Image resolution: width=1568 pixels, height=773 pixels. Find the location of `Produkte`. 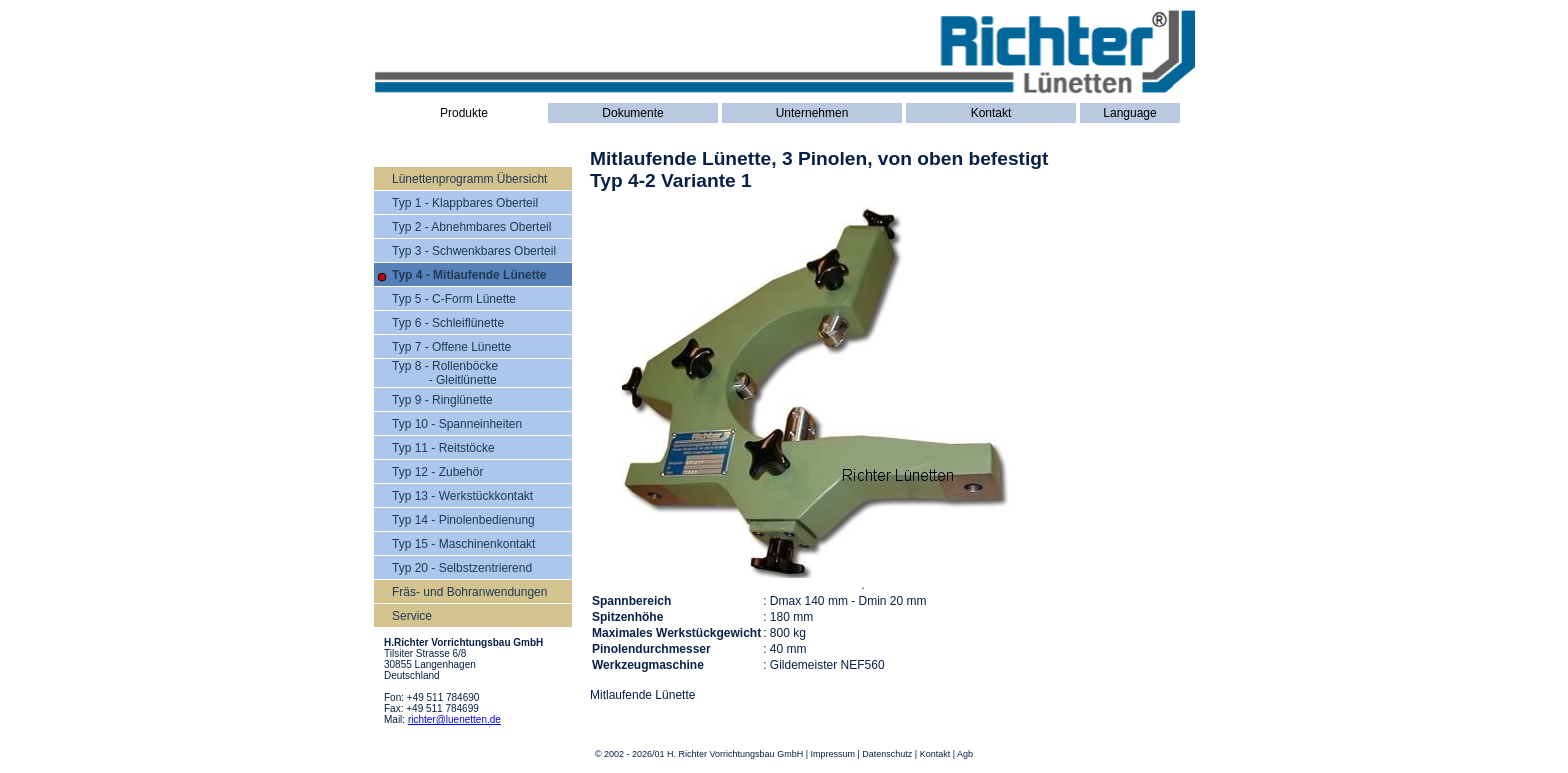

Produkte is located at coordinates (464, 113).